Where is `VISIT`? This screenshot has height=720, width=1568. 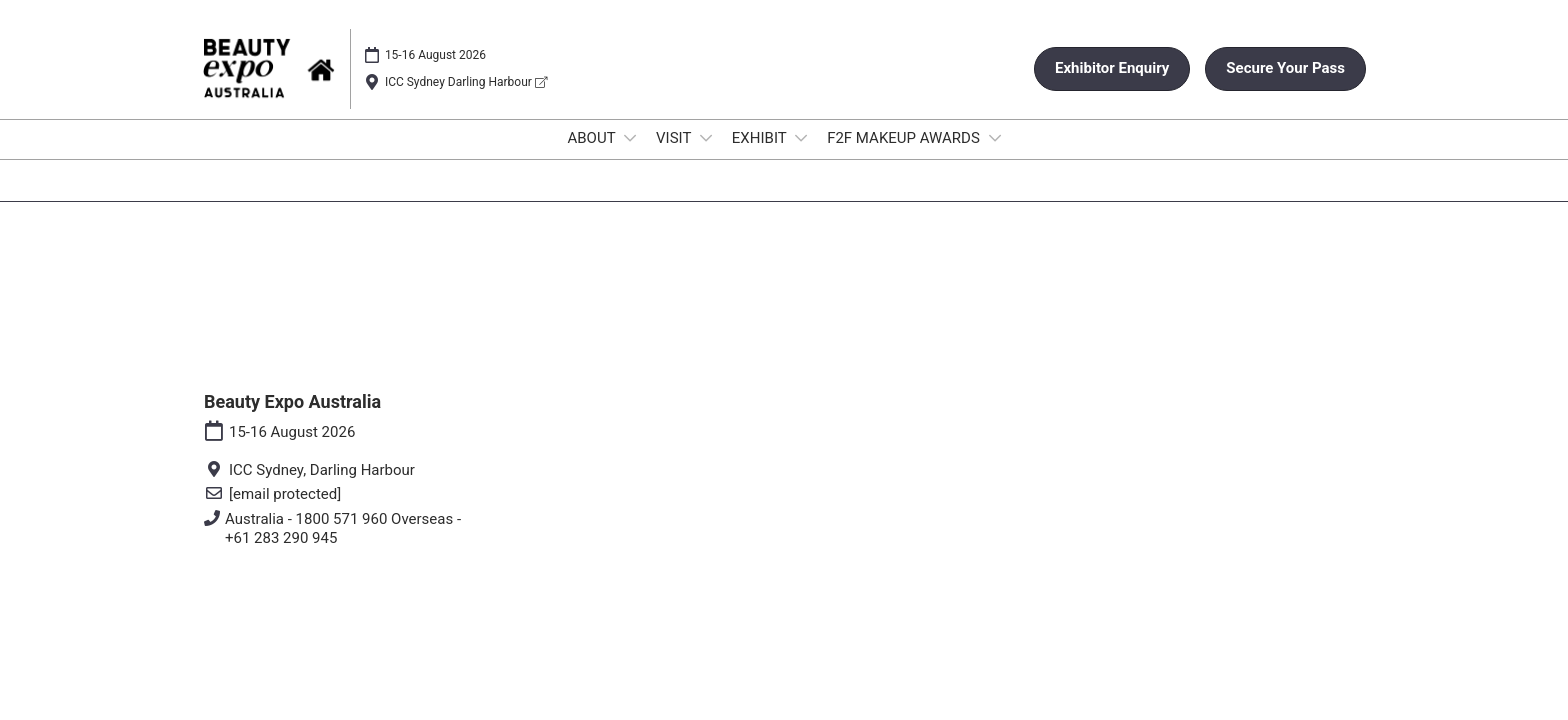
VISIT is located at coordinates (675, 138).